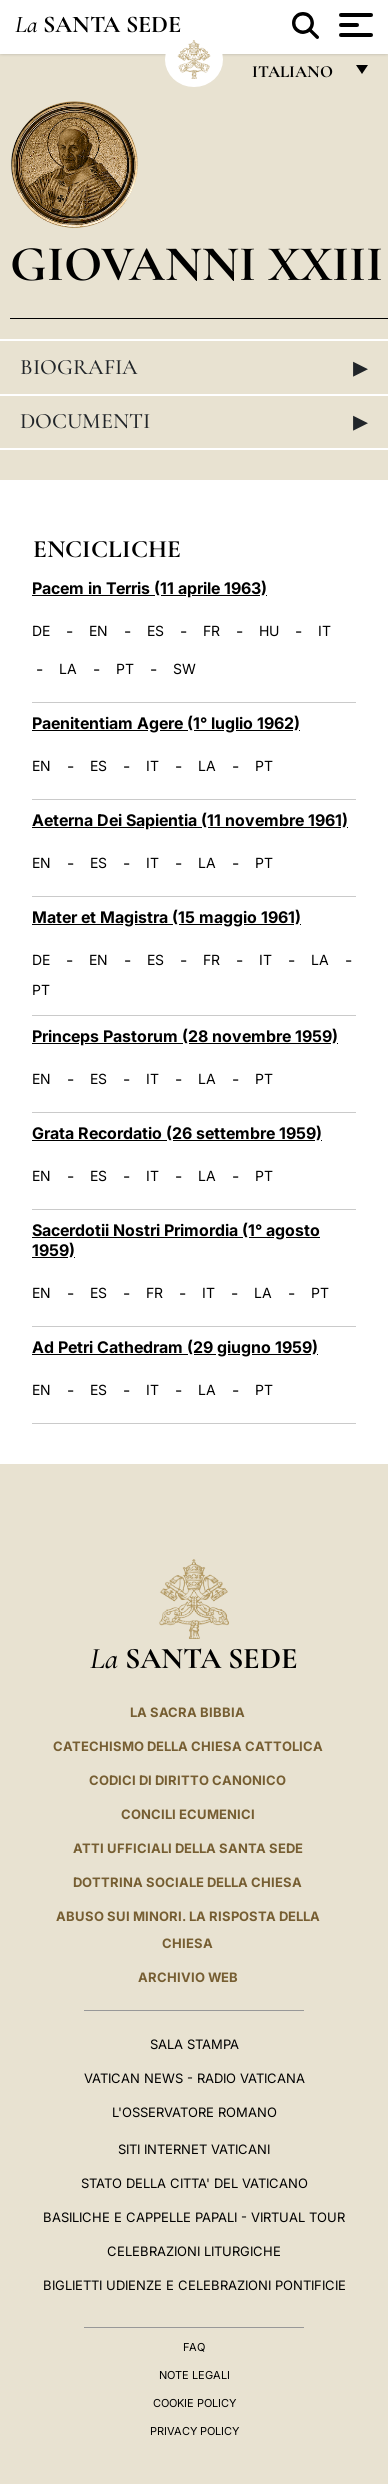 This screenshot has width=388, height=2486. I want to click on Princeps Pastorum (28 novembre 1959), so click(185, 1036).